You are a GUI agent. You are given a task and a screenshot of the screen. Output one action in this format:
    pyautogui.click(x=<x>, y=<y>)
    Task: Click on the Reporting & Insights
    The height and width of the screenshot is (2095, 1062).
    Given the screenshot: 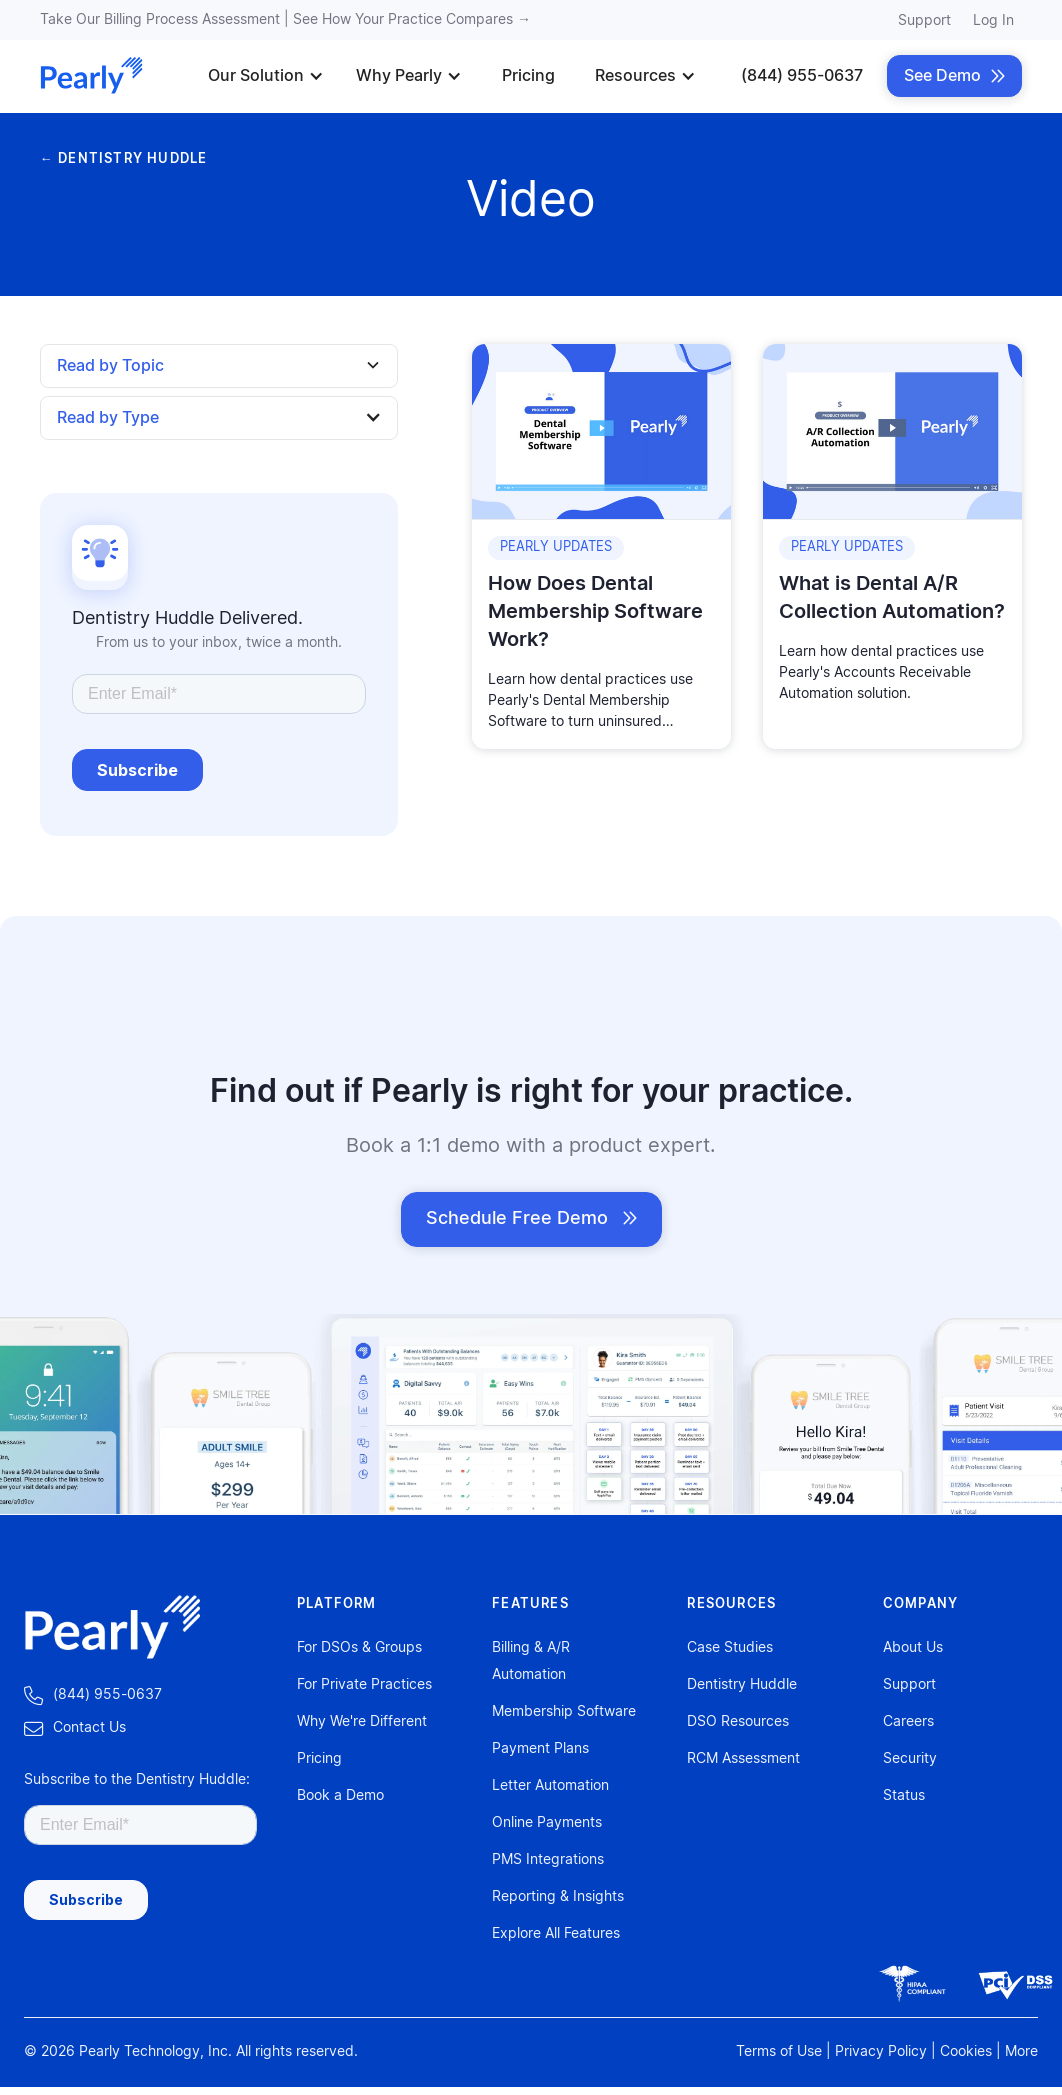 What is the action you would take?
    pyautogui.click(x=558, y=1897)
    